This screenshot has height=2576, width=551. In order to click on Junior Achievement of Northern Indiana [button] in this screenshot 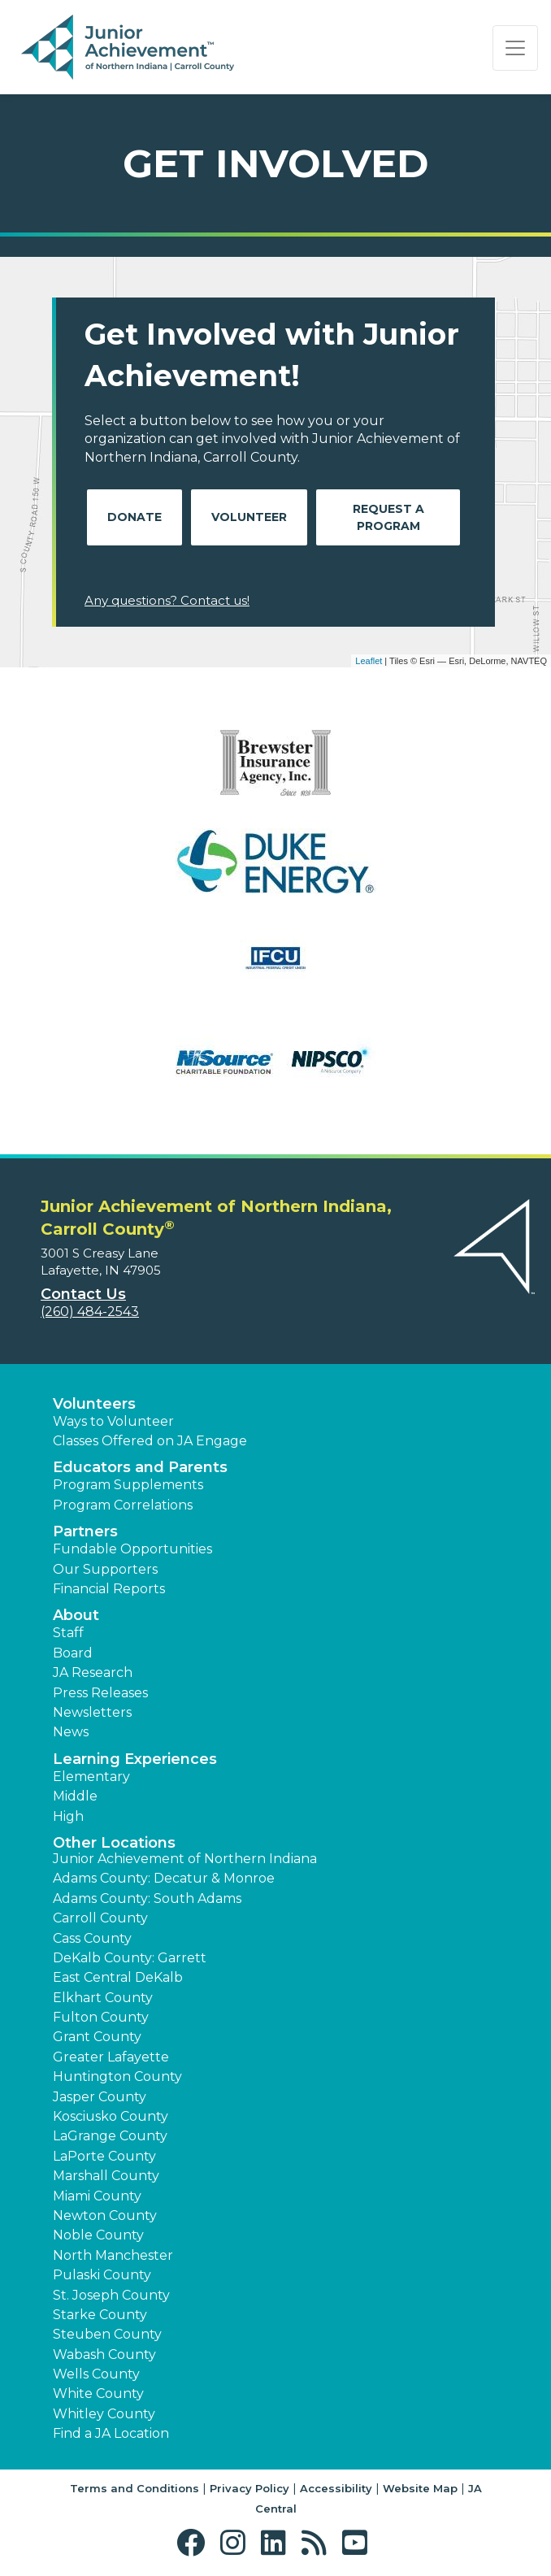, I will do `click(185, 1858)`.